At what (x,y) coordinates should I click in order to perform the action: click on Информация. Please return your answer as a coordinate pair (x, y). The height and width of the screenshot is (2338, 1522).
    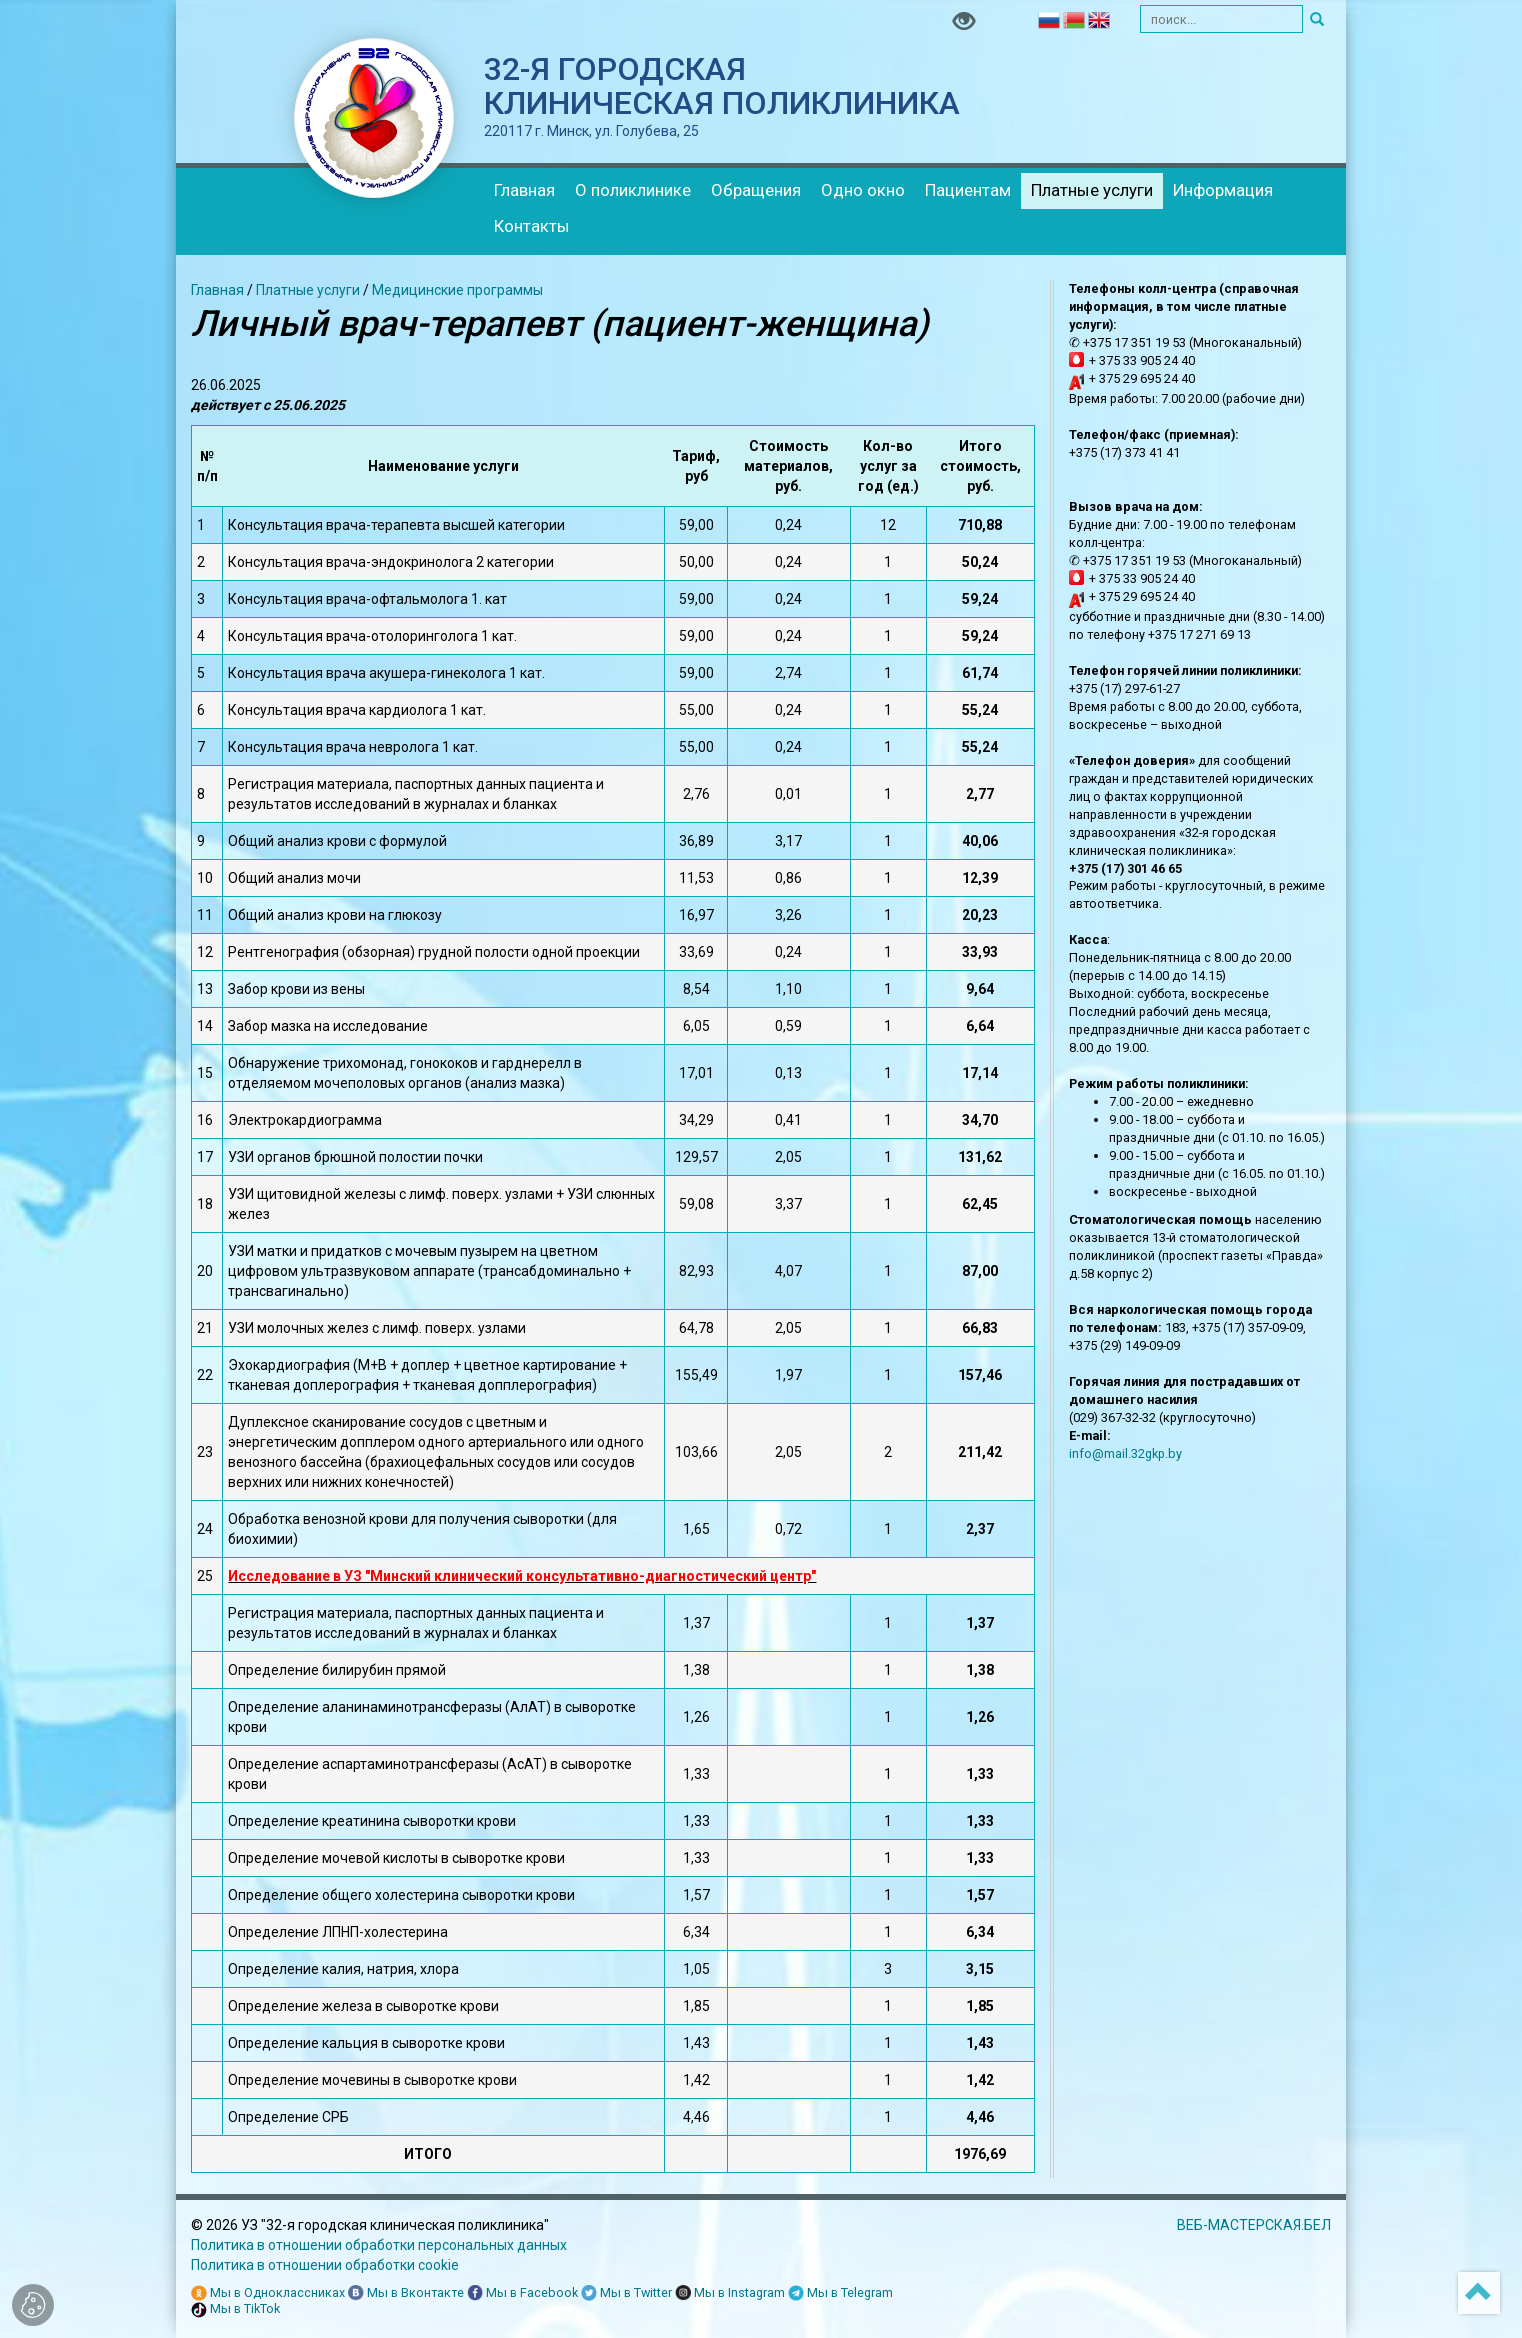
    Looking at the image, I should click on (1223, 190).